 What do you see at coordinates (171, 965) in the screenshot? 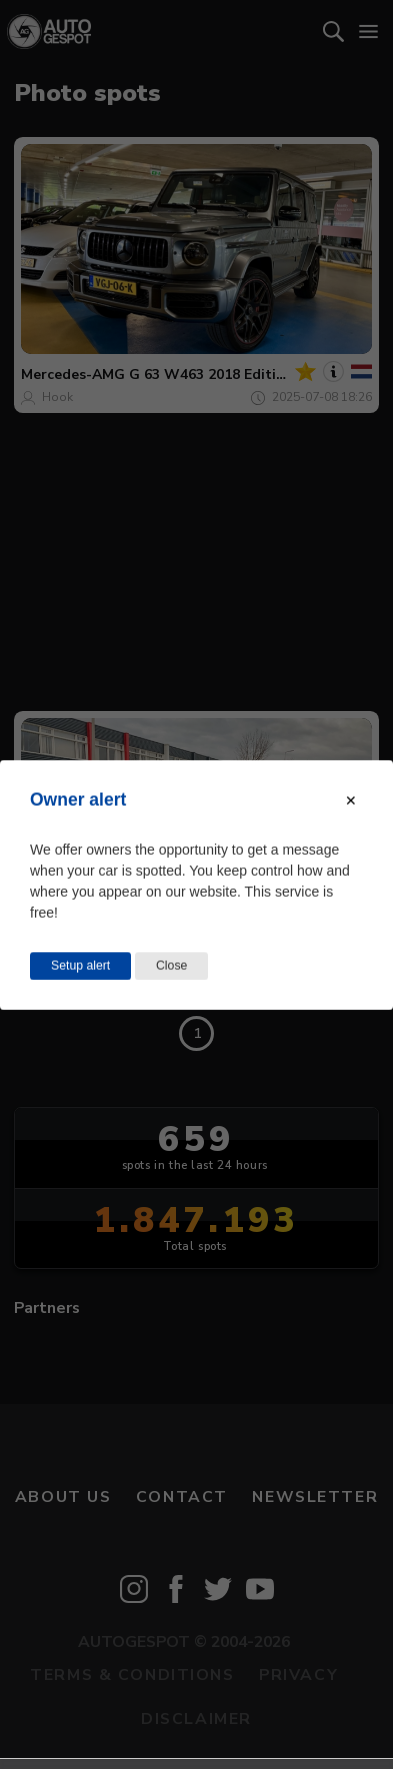
I see `Close [Close this dialog window]` at bounding box center [171, 965].